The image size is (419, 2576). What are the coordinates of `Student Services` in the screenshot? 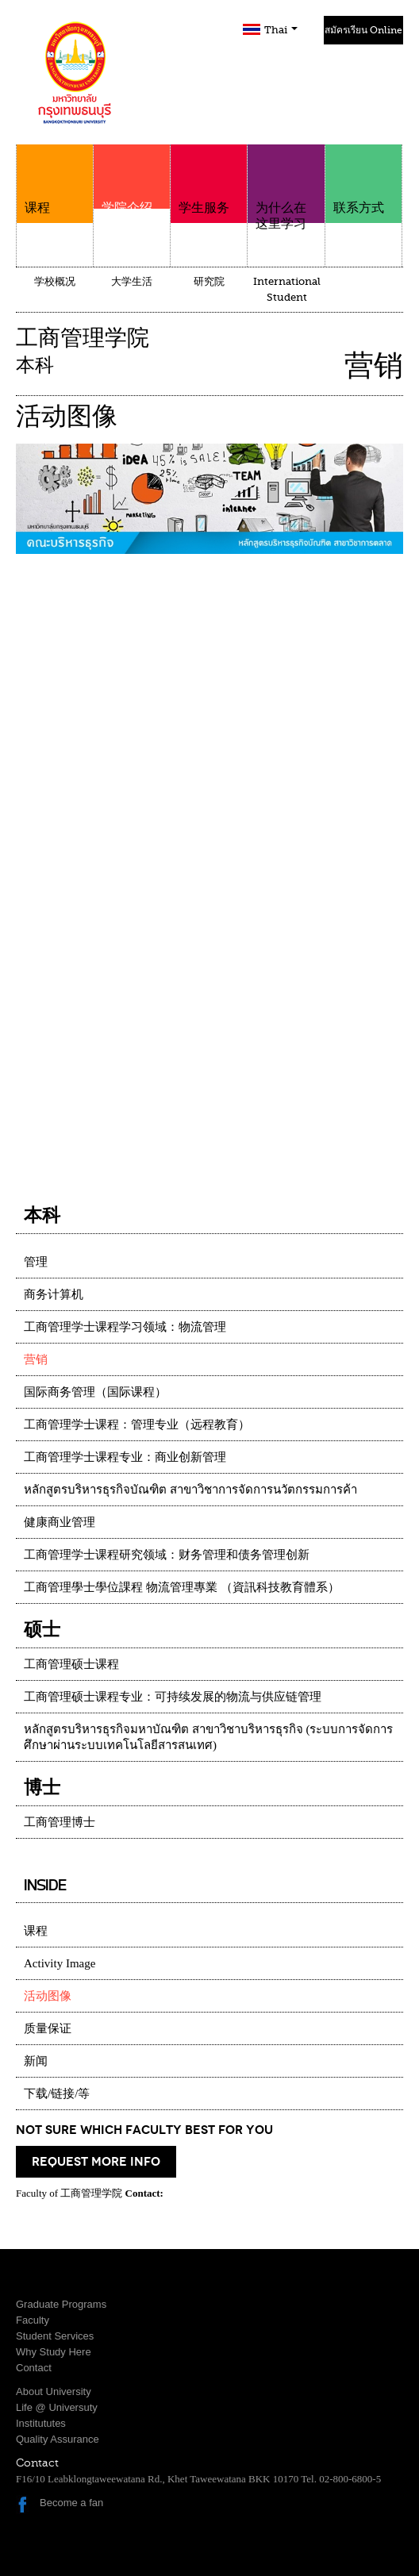 It's located at (55, 2336).